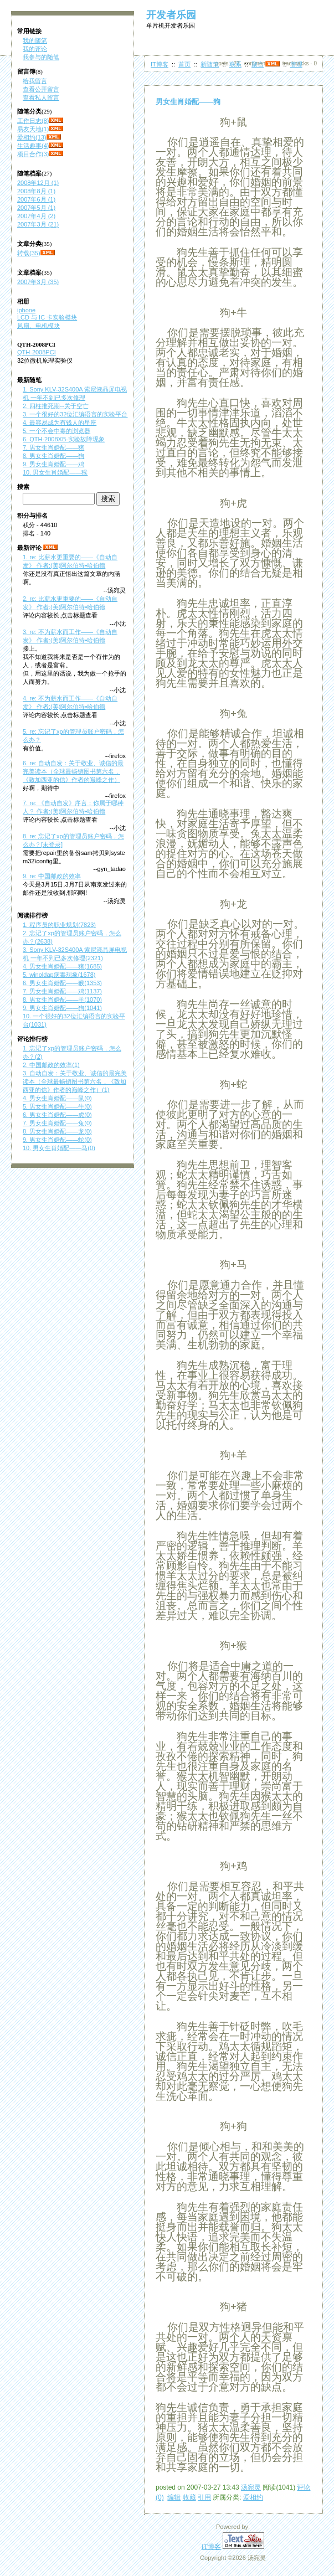 The height and width of the screenshot is (2576, 334). Describe the element at coordinates (36, 207) in the screenshot. I see `2007年5月 (1)` at that location.